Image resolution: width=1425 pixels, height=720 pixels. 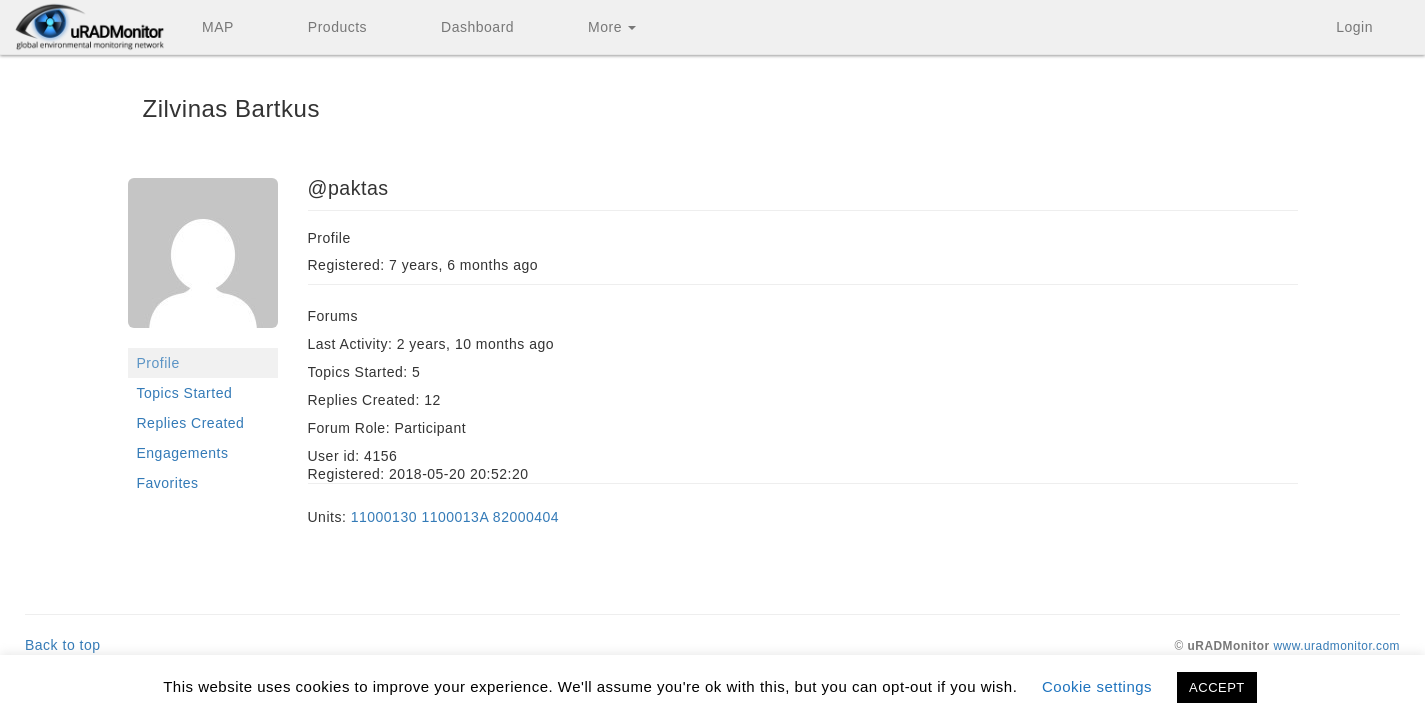 What do you see at coordinates (1337, 646) in the screenshot?
I see `www.uradmonitor.com` at bounding box center [1337, 646].